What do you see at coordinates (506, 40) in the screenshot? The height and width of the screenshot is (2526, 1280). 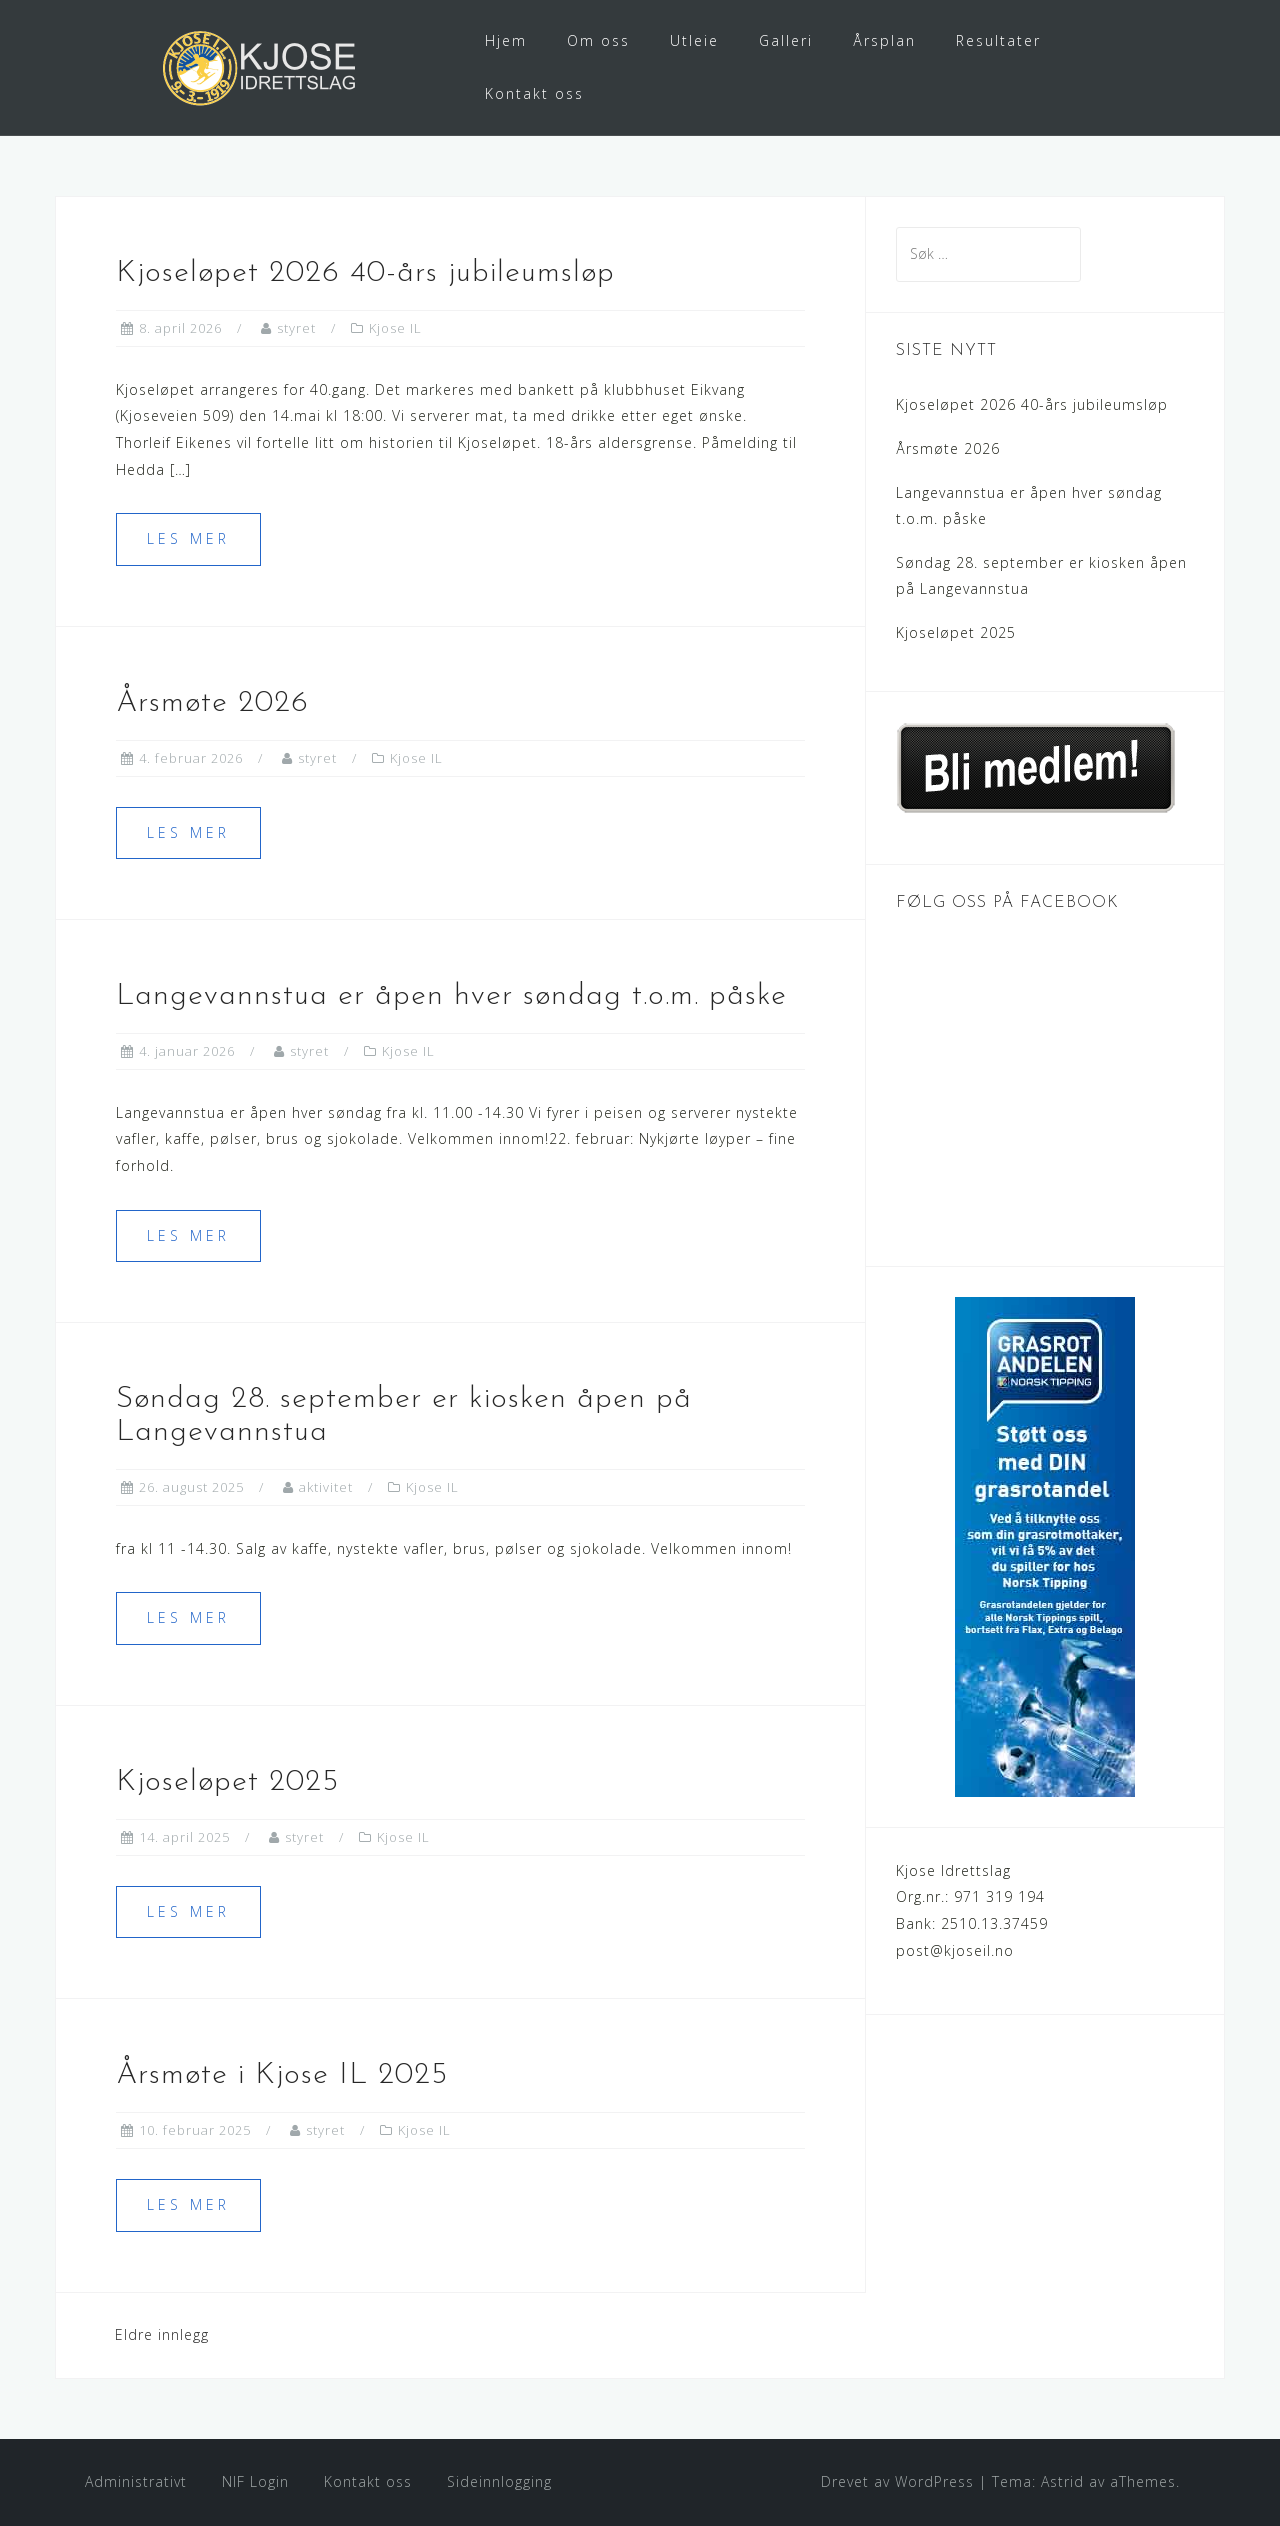 I see `Hjem` at bounding box center [506, 40].